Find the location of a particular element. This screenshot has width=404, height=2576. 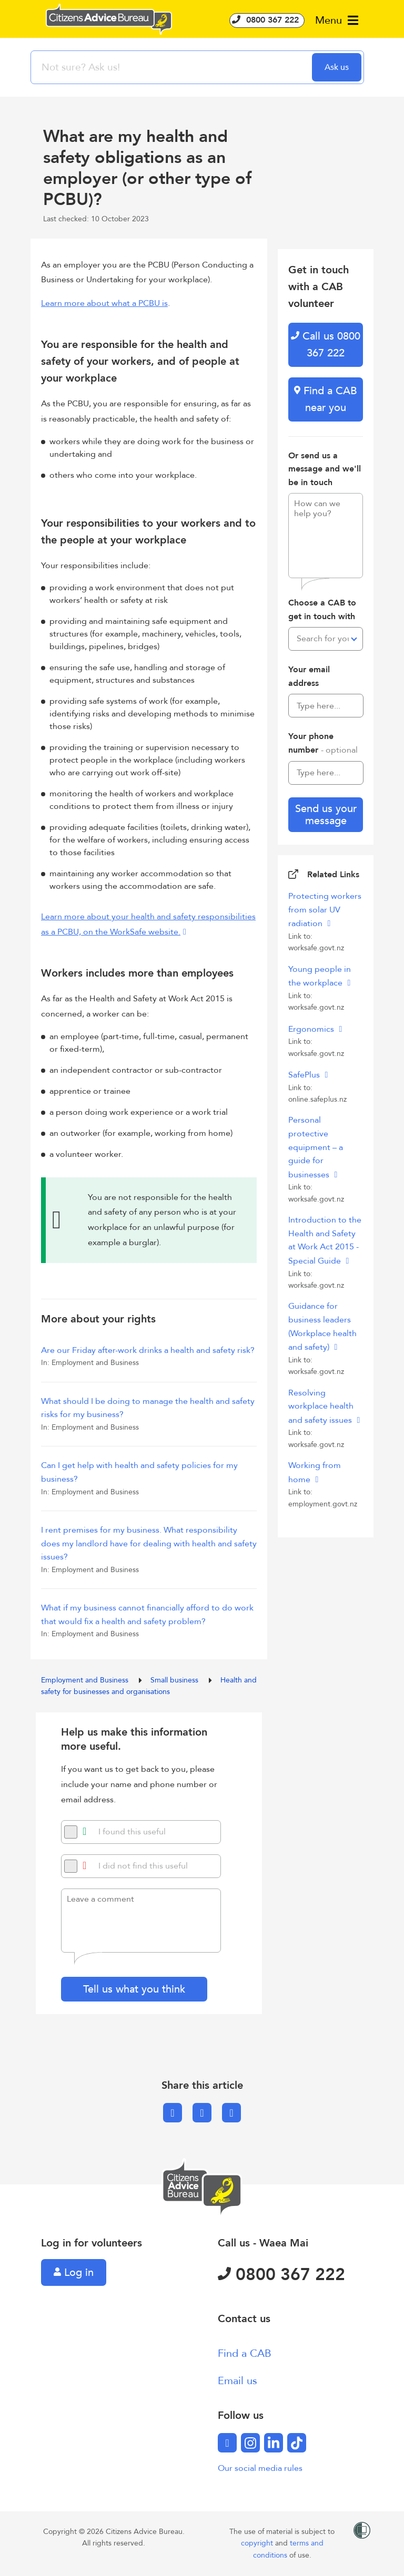

0800 367 222 is located at coordinates (267, 20).